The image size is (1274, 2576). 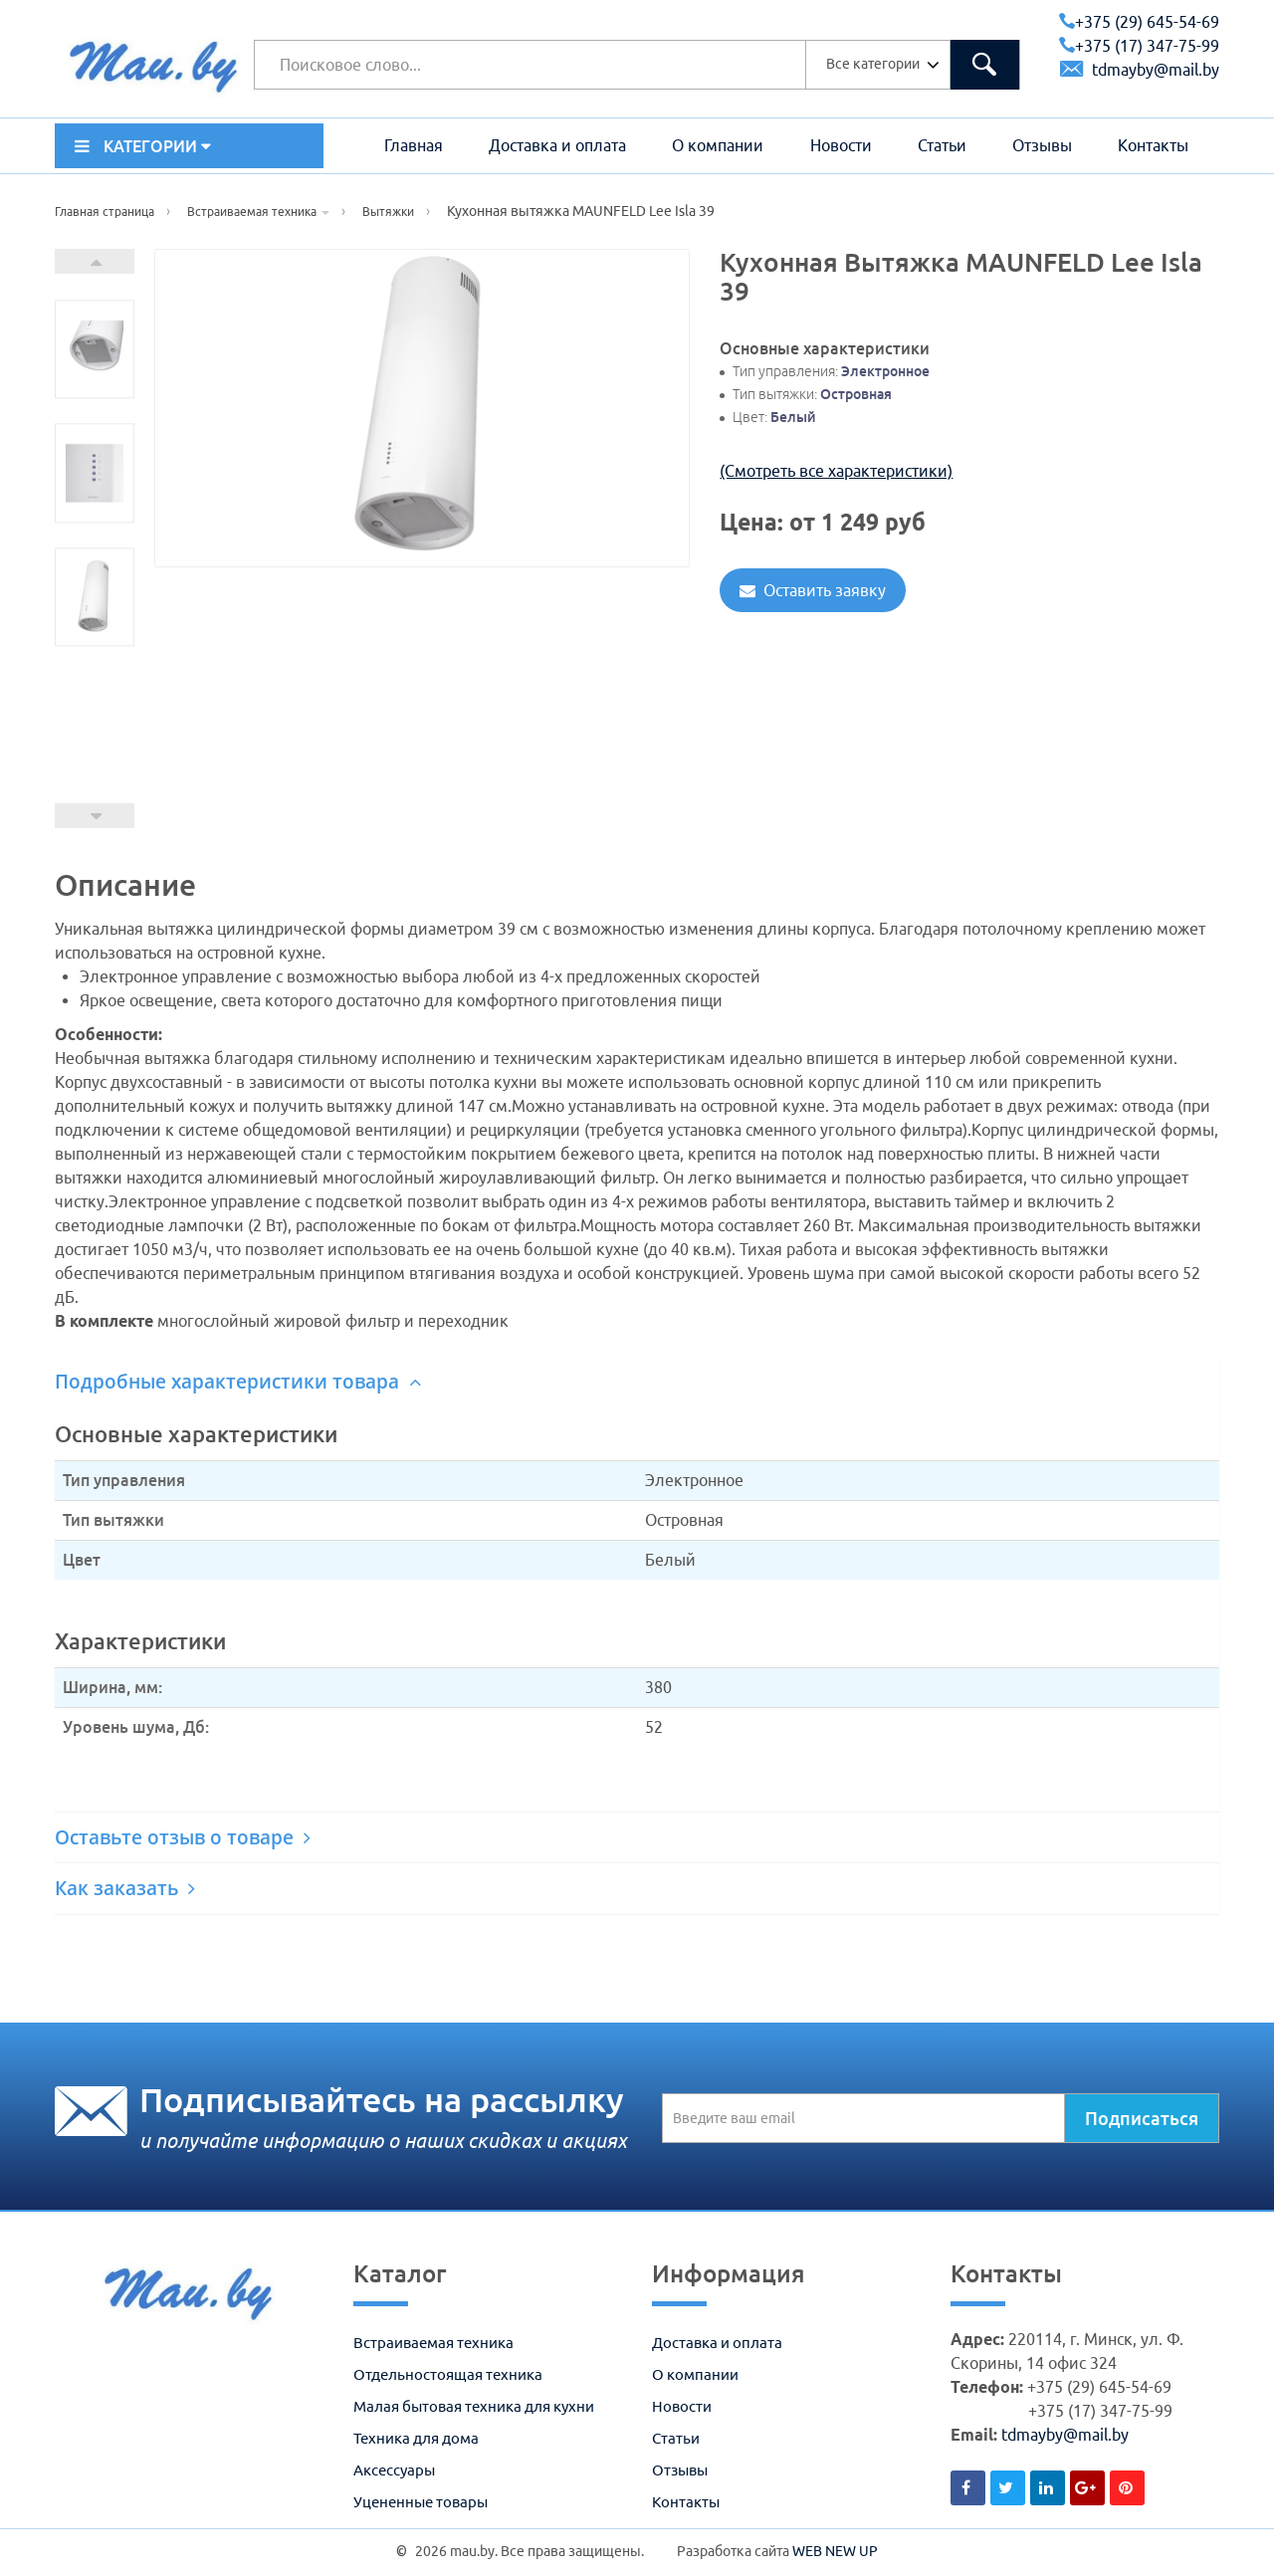 What do you see at coordinates (94, 261) in the screenshot?
I see `Next` at bounding box center [94, 261].